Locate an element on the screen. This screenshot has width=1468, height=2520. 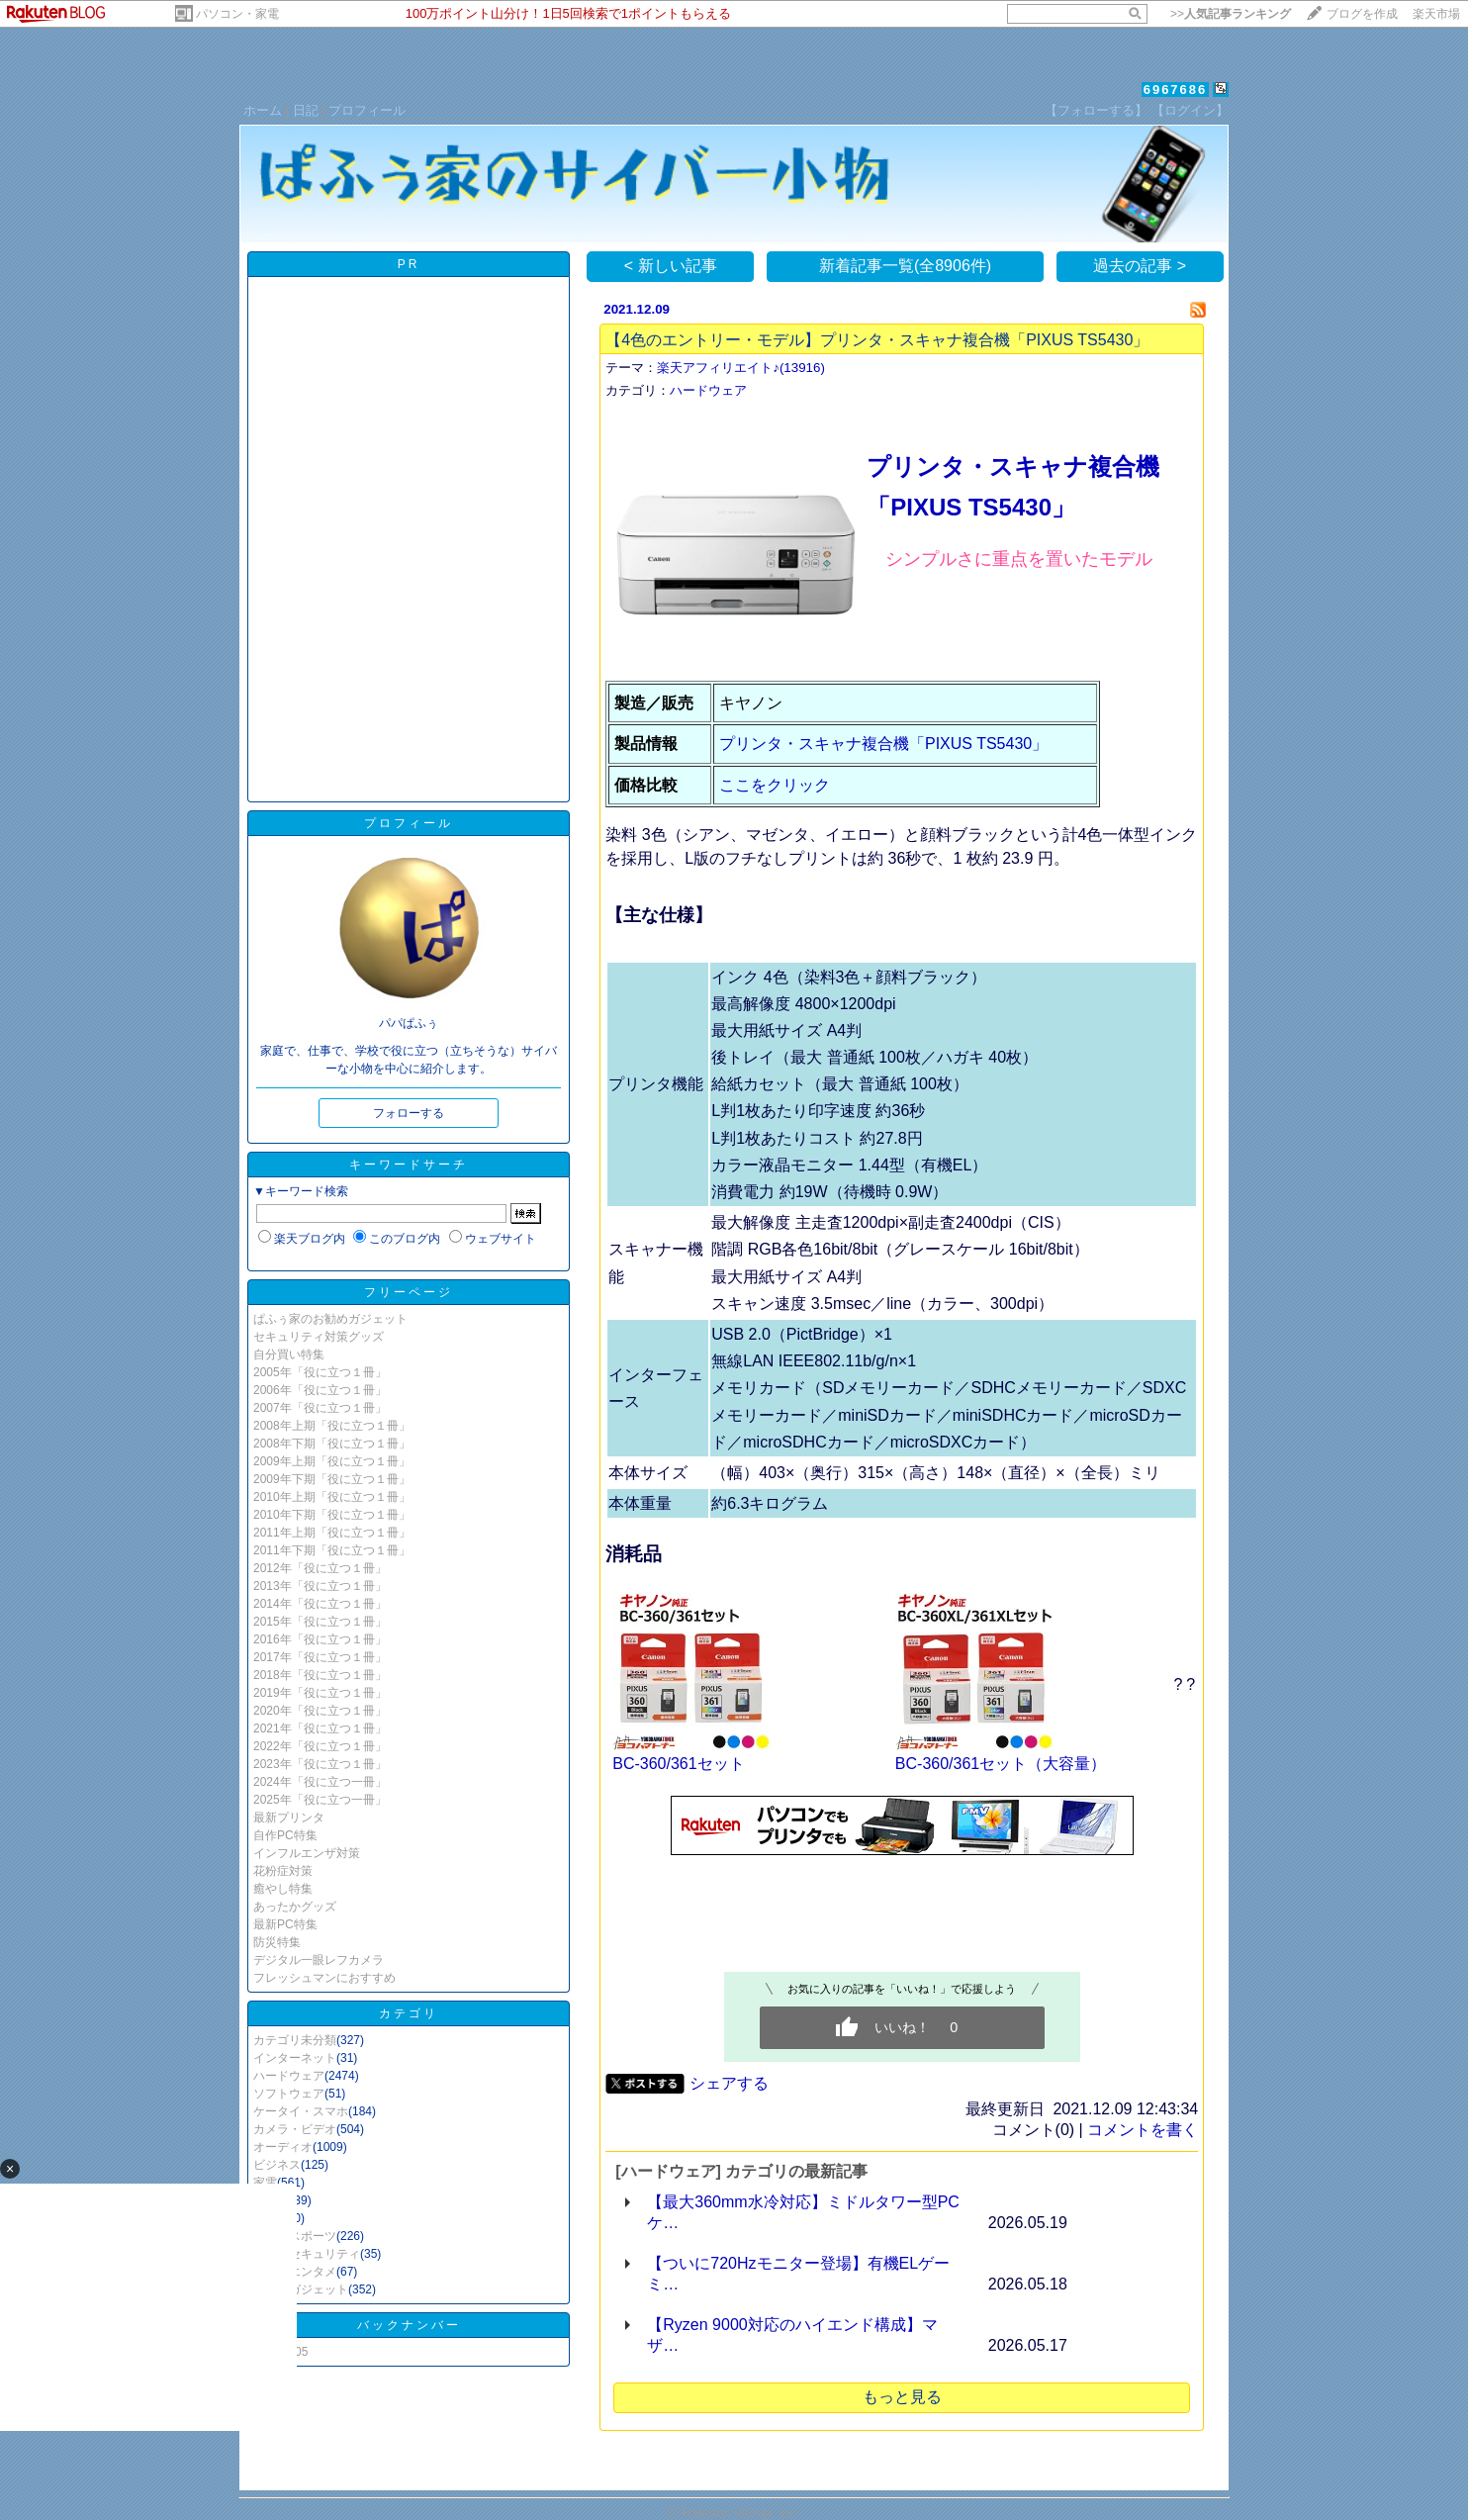
癒やし特集 is located at coordinates (283, 1889).